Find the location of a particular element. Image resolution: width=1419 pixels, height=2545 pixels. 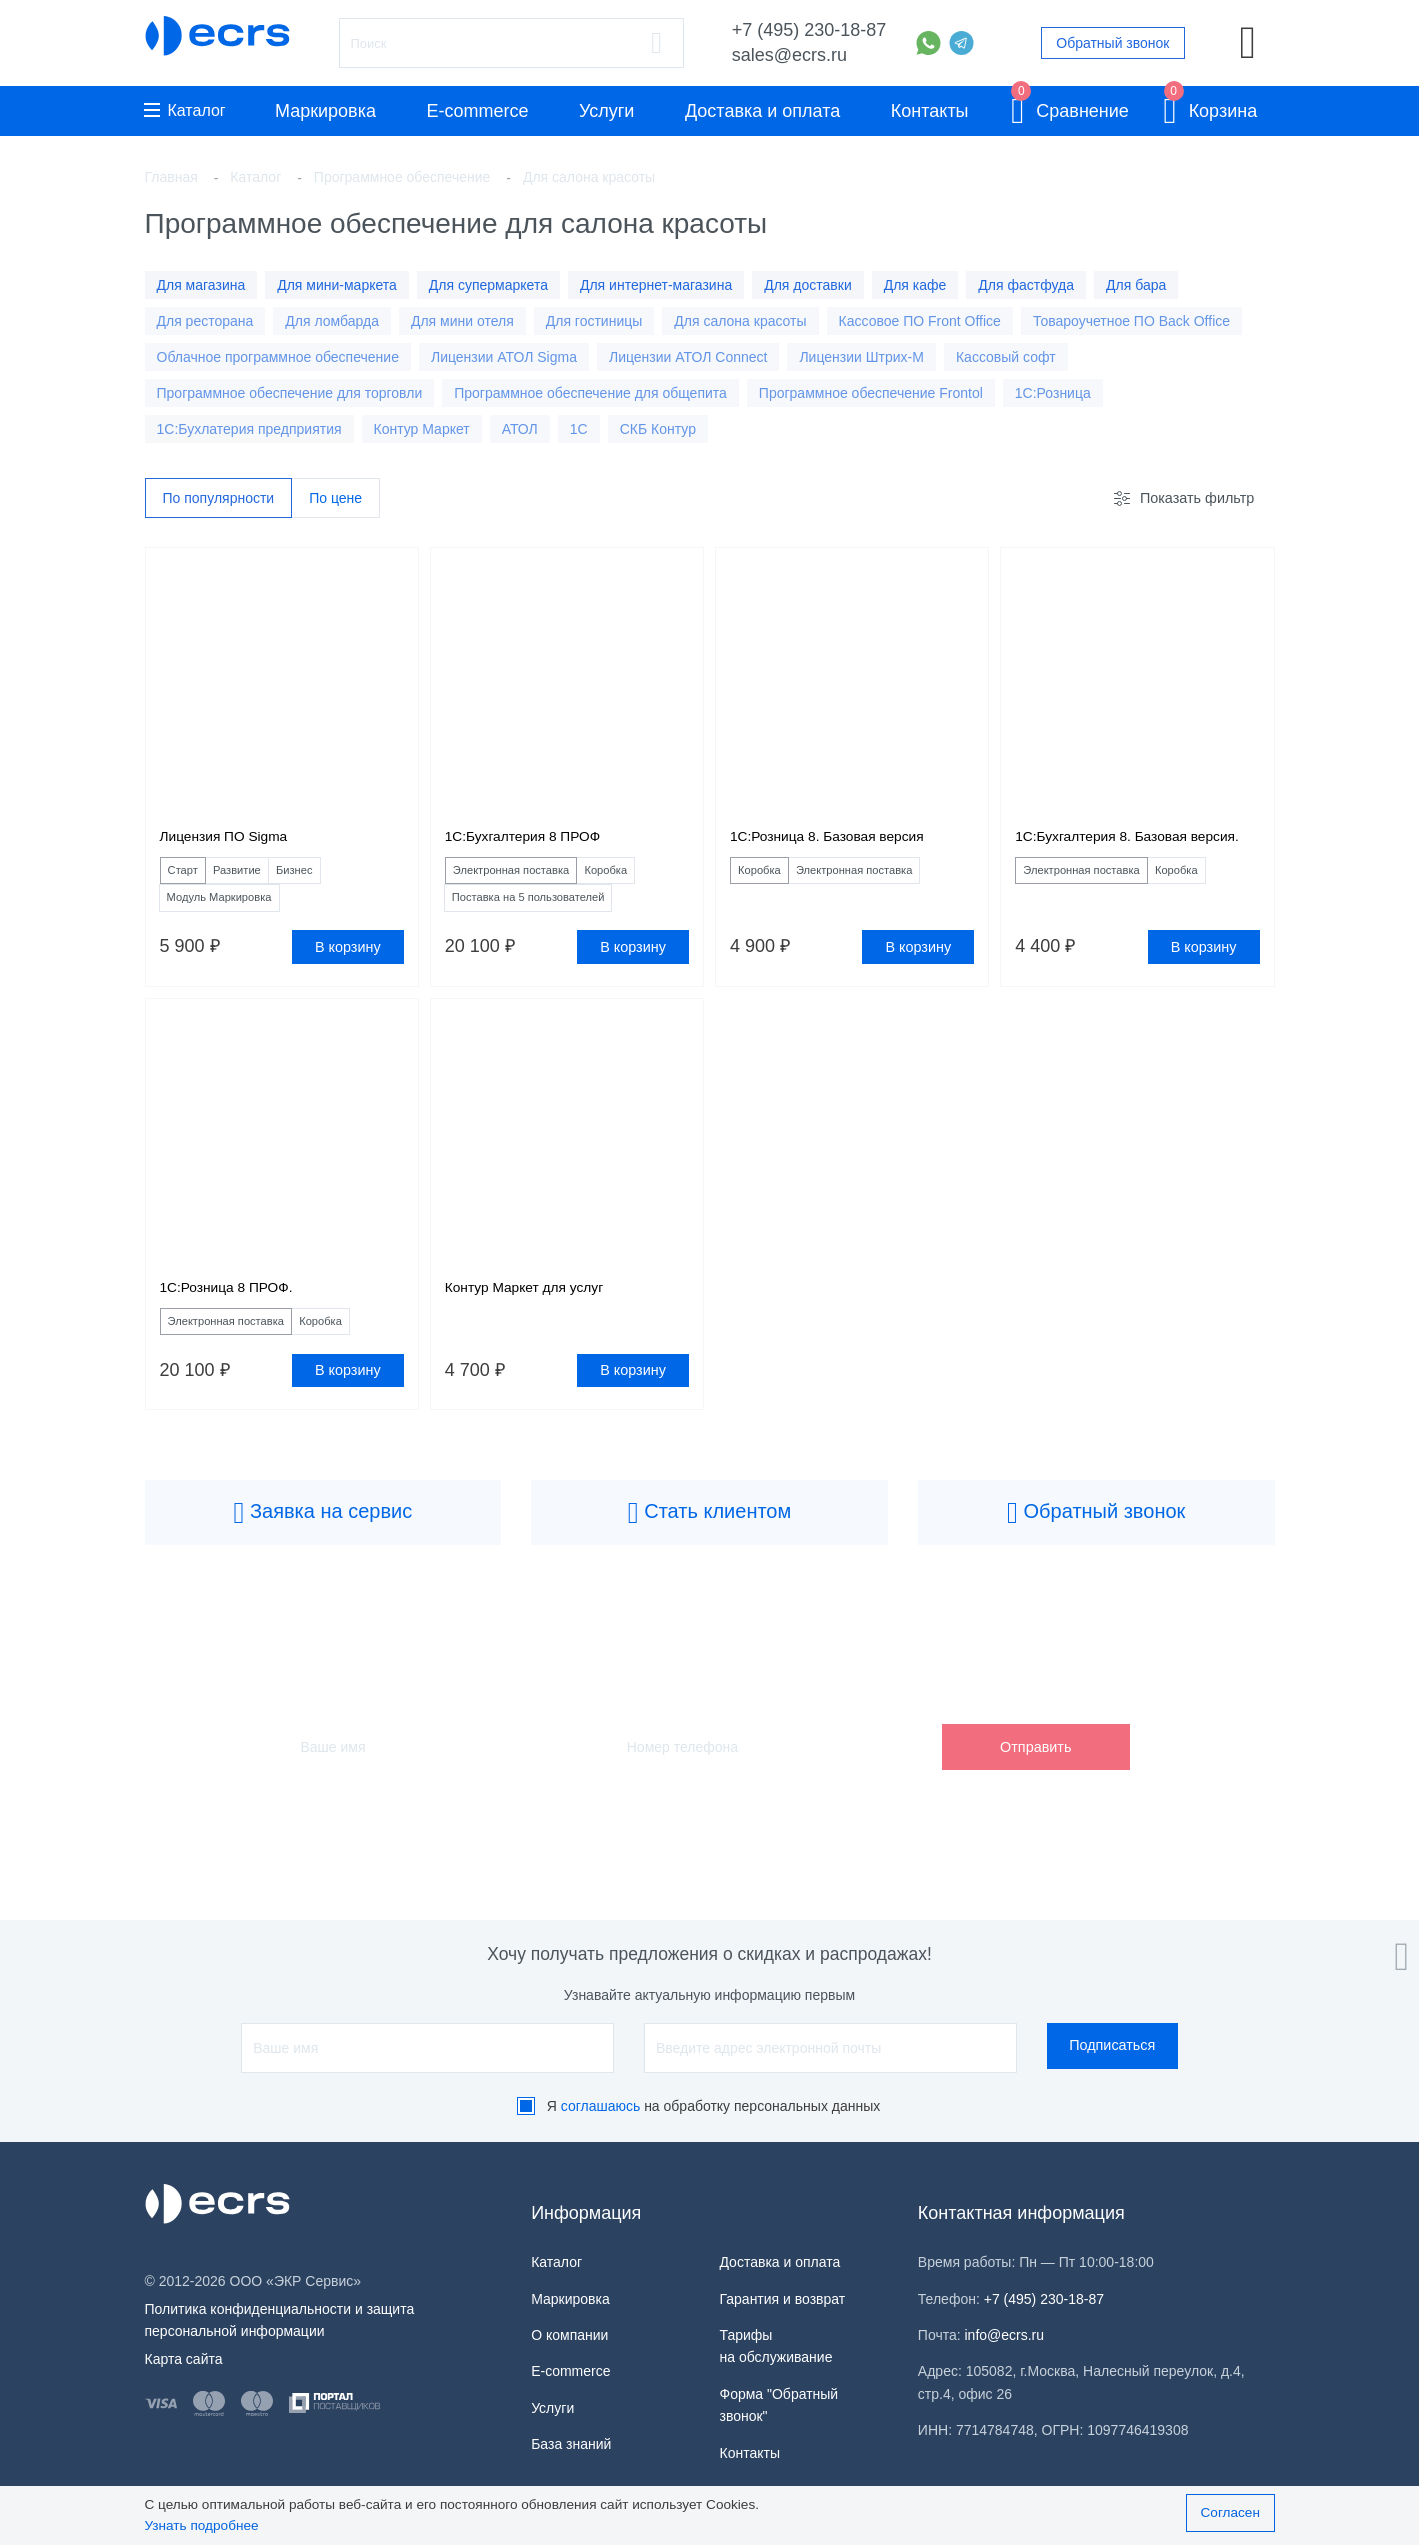

Модуль Маркировка is located at coordinates (236, 909).